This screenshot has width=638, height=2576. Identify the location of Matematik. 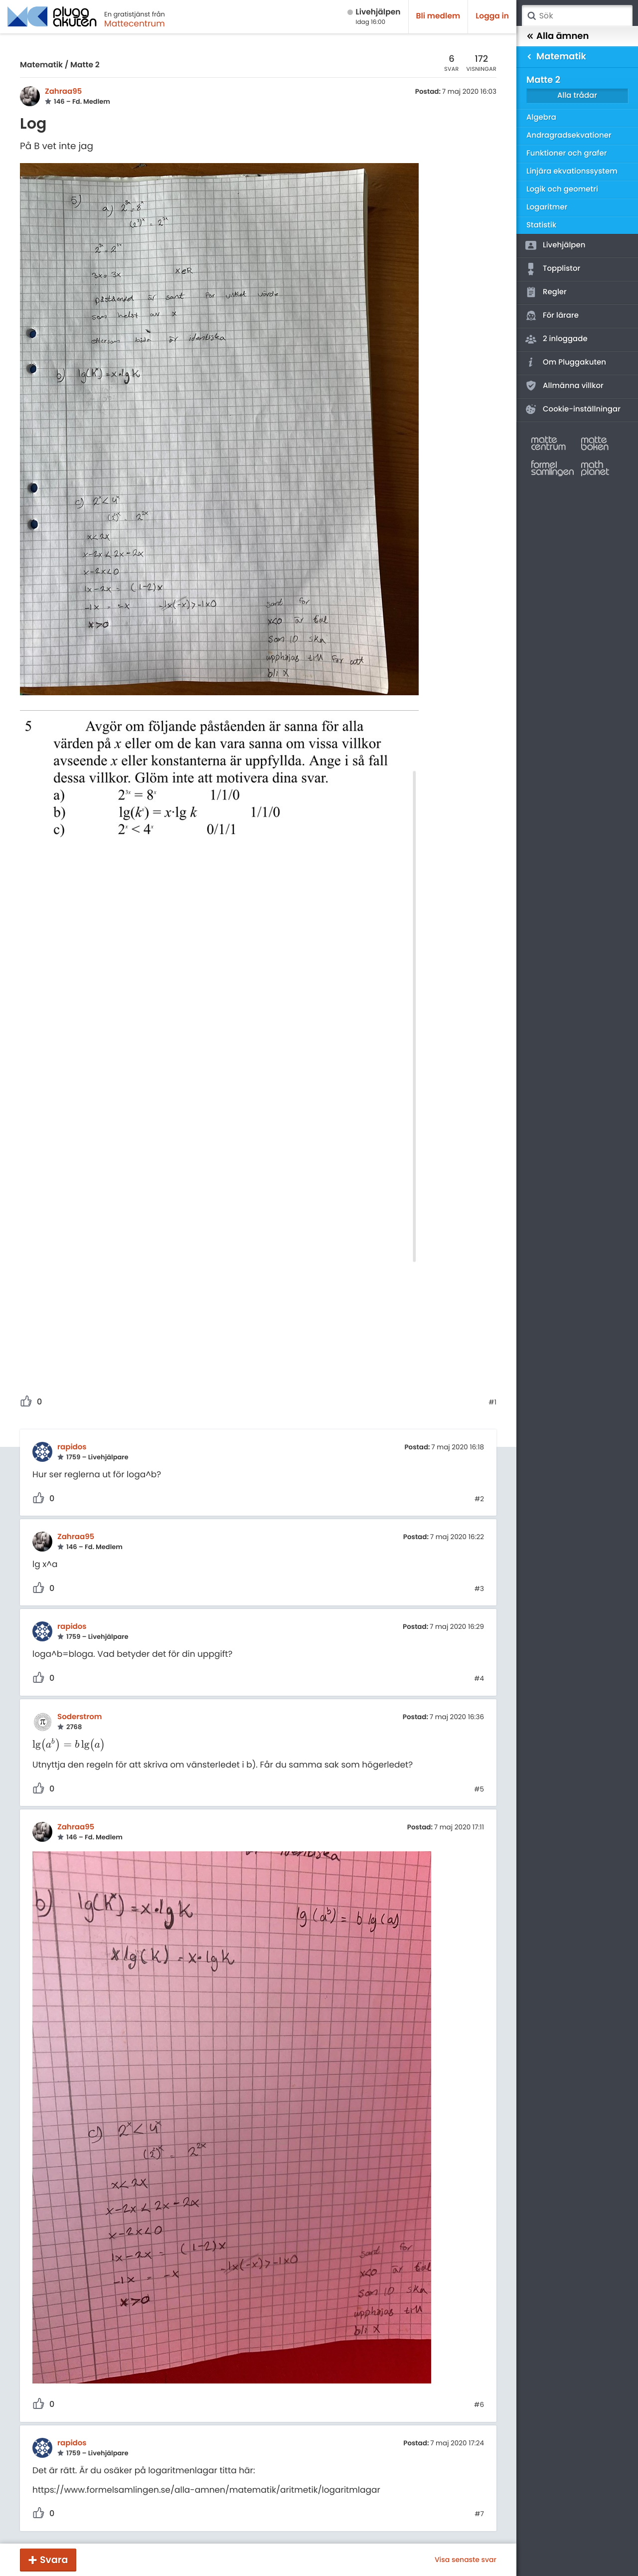
(41, 65).